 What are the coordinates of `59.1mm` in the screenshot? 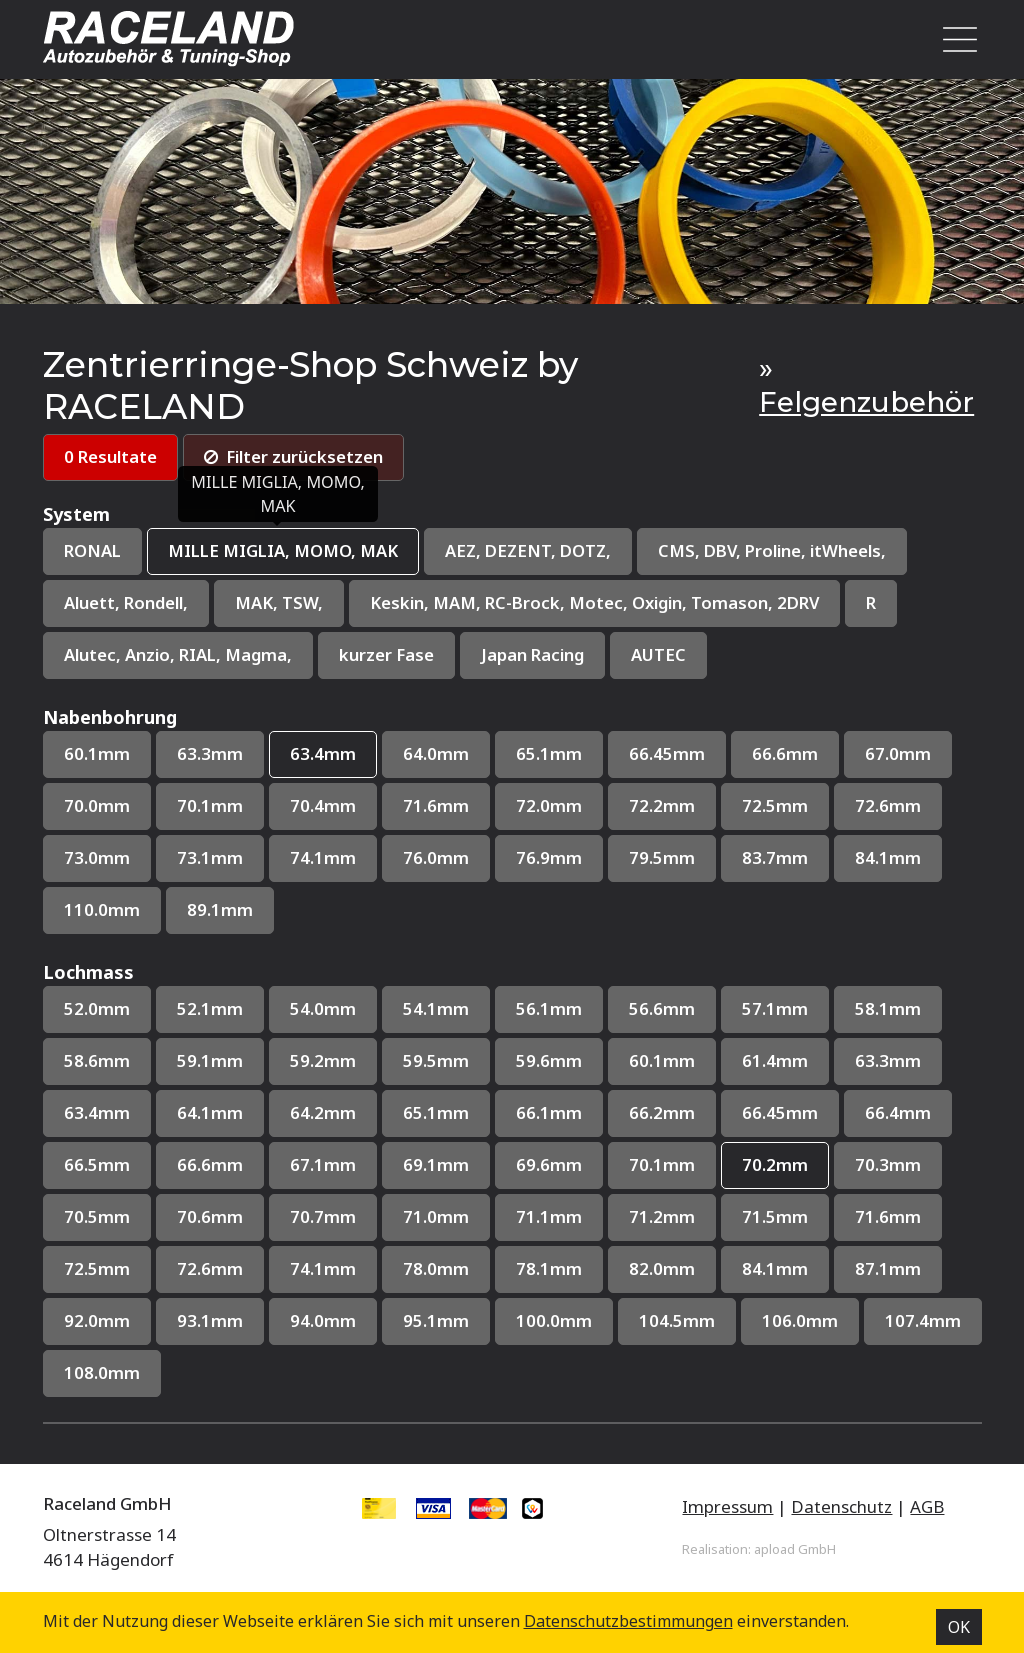 It's located at (210, 1063).